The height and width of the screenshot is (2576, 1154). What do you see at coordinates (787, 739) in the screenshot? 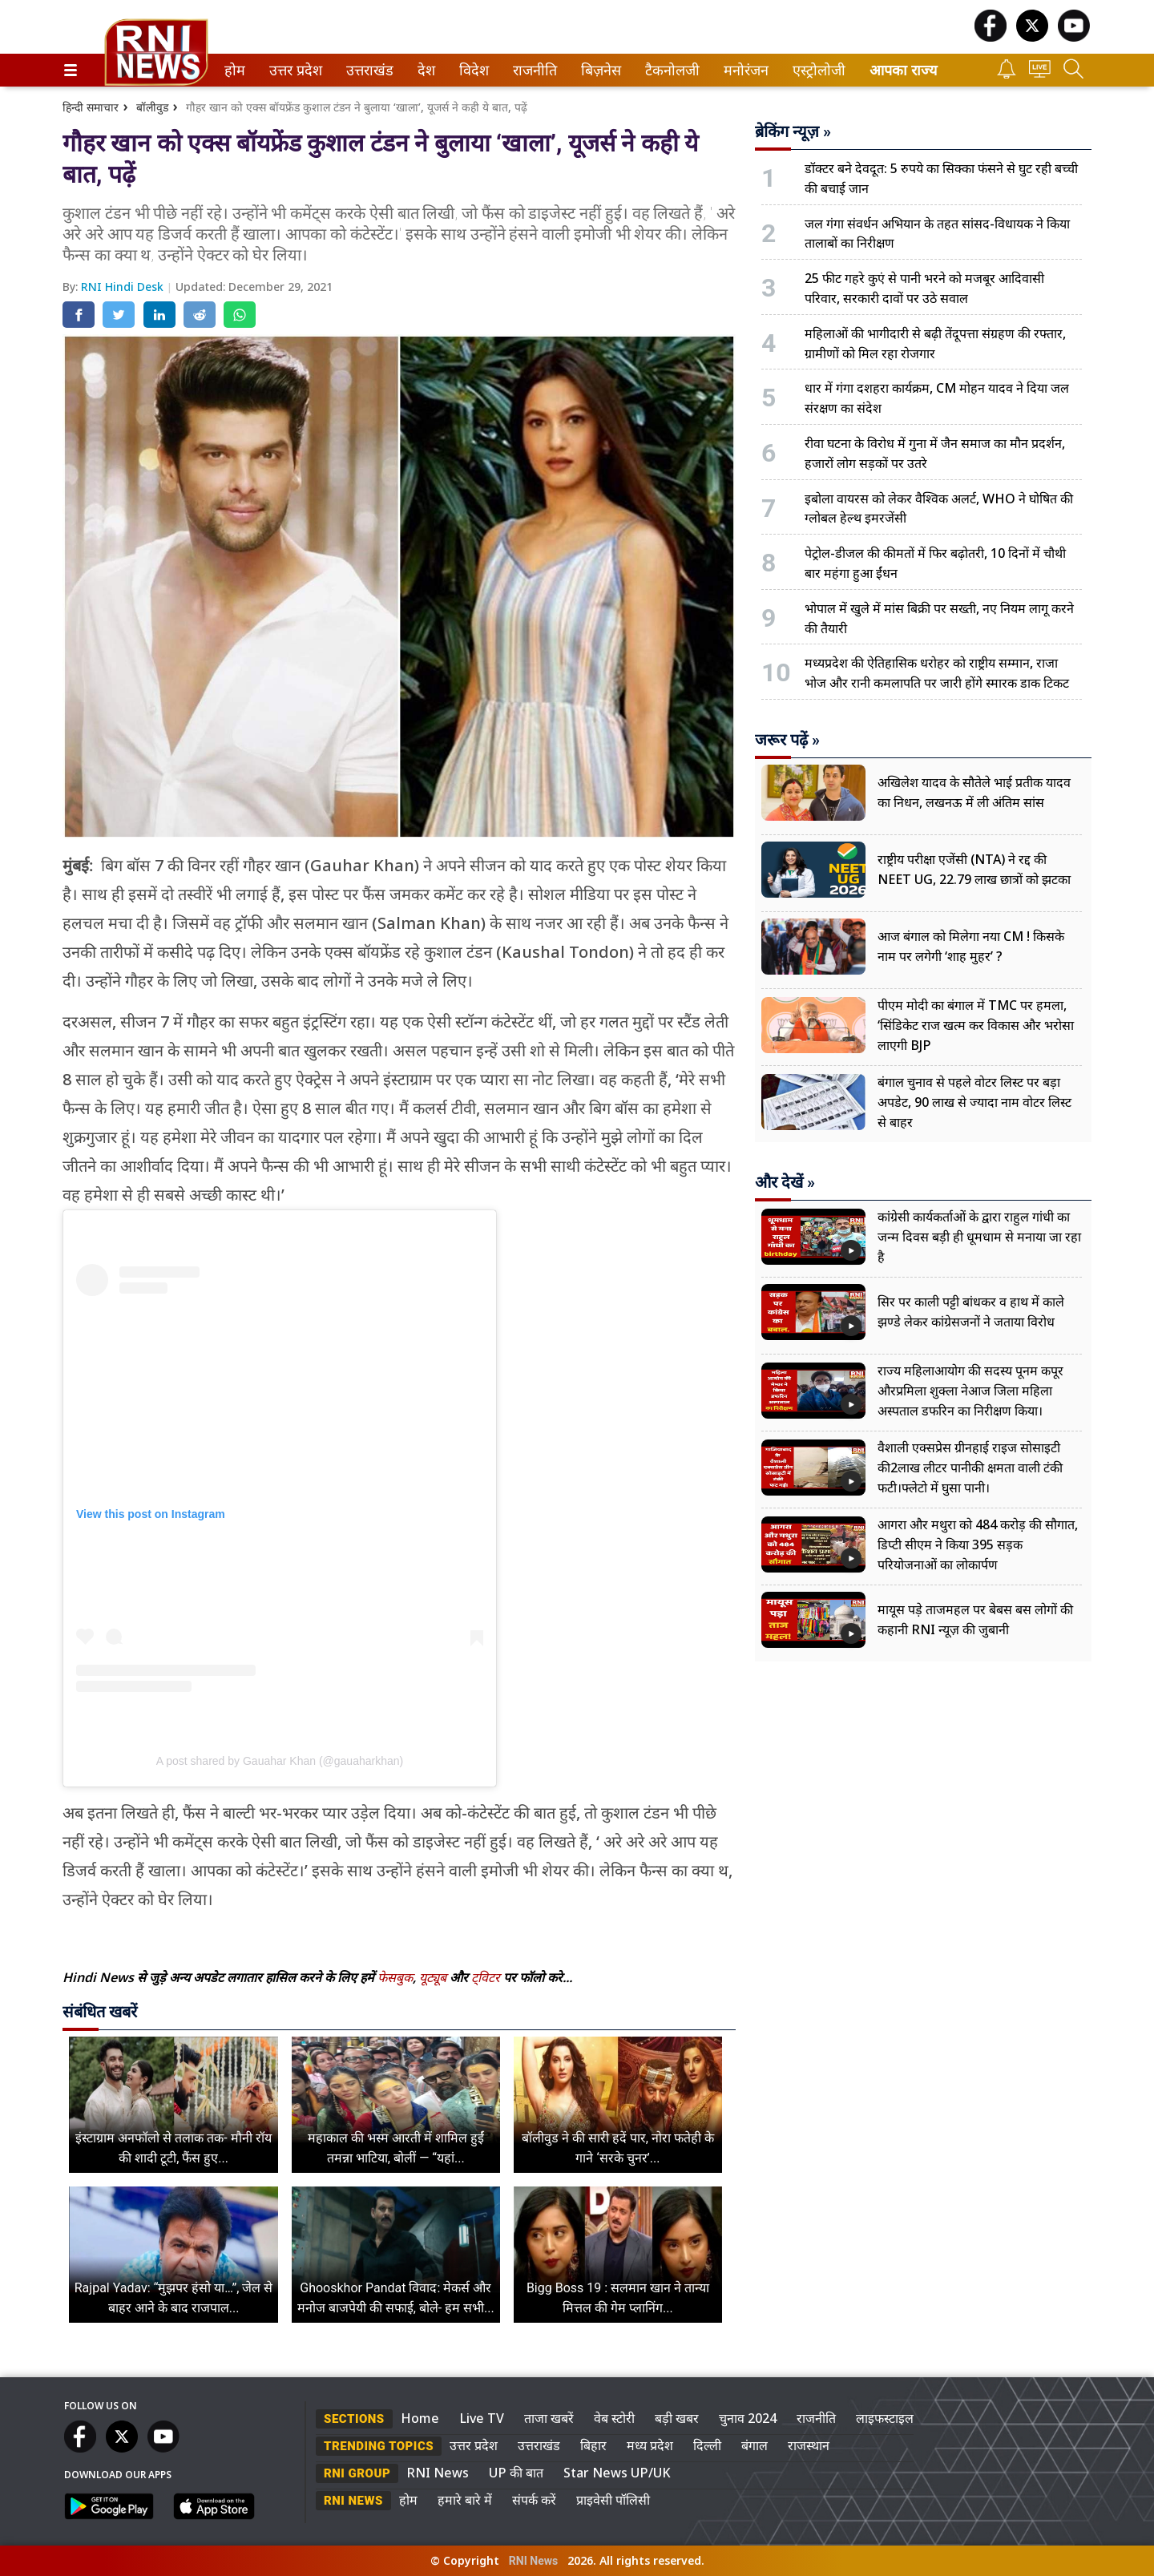
I see `जरूर पढ़ें »` at bounding box center [787, 739].